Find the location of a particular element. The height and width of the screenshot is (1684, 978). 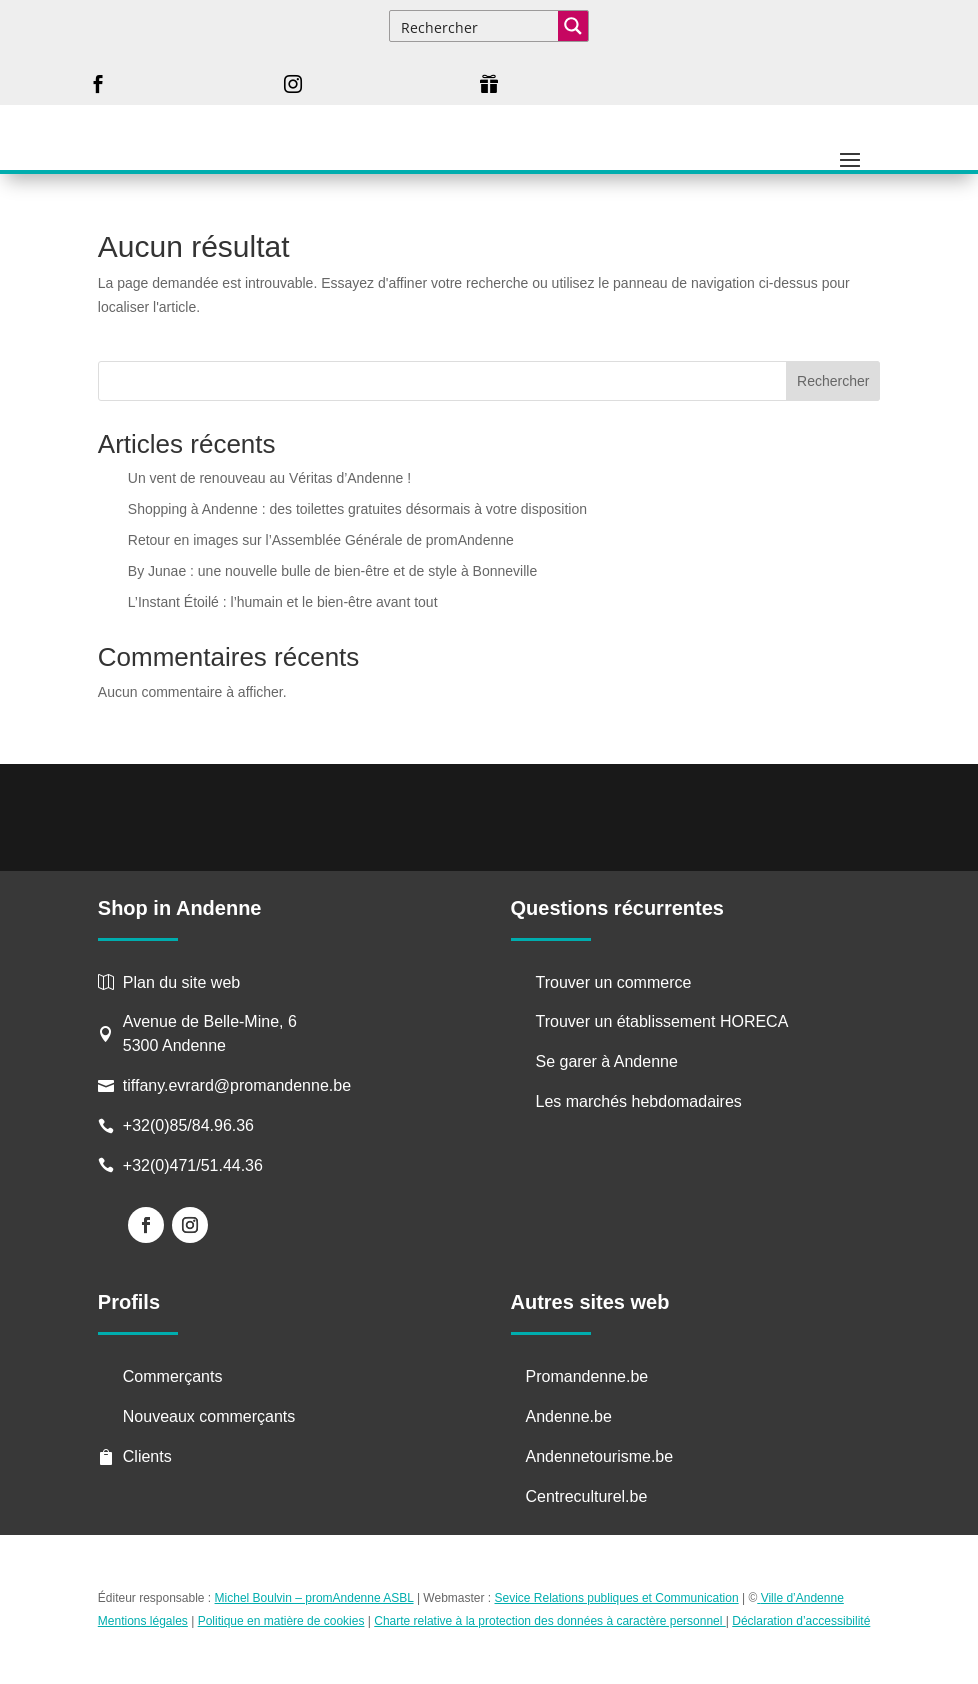

[Search input] is located at coordinates (475, 26).